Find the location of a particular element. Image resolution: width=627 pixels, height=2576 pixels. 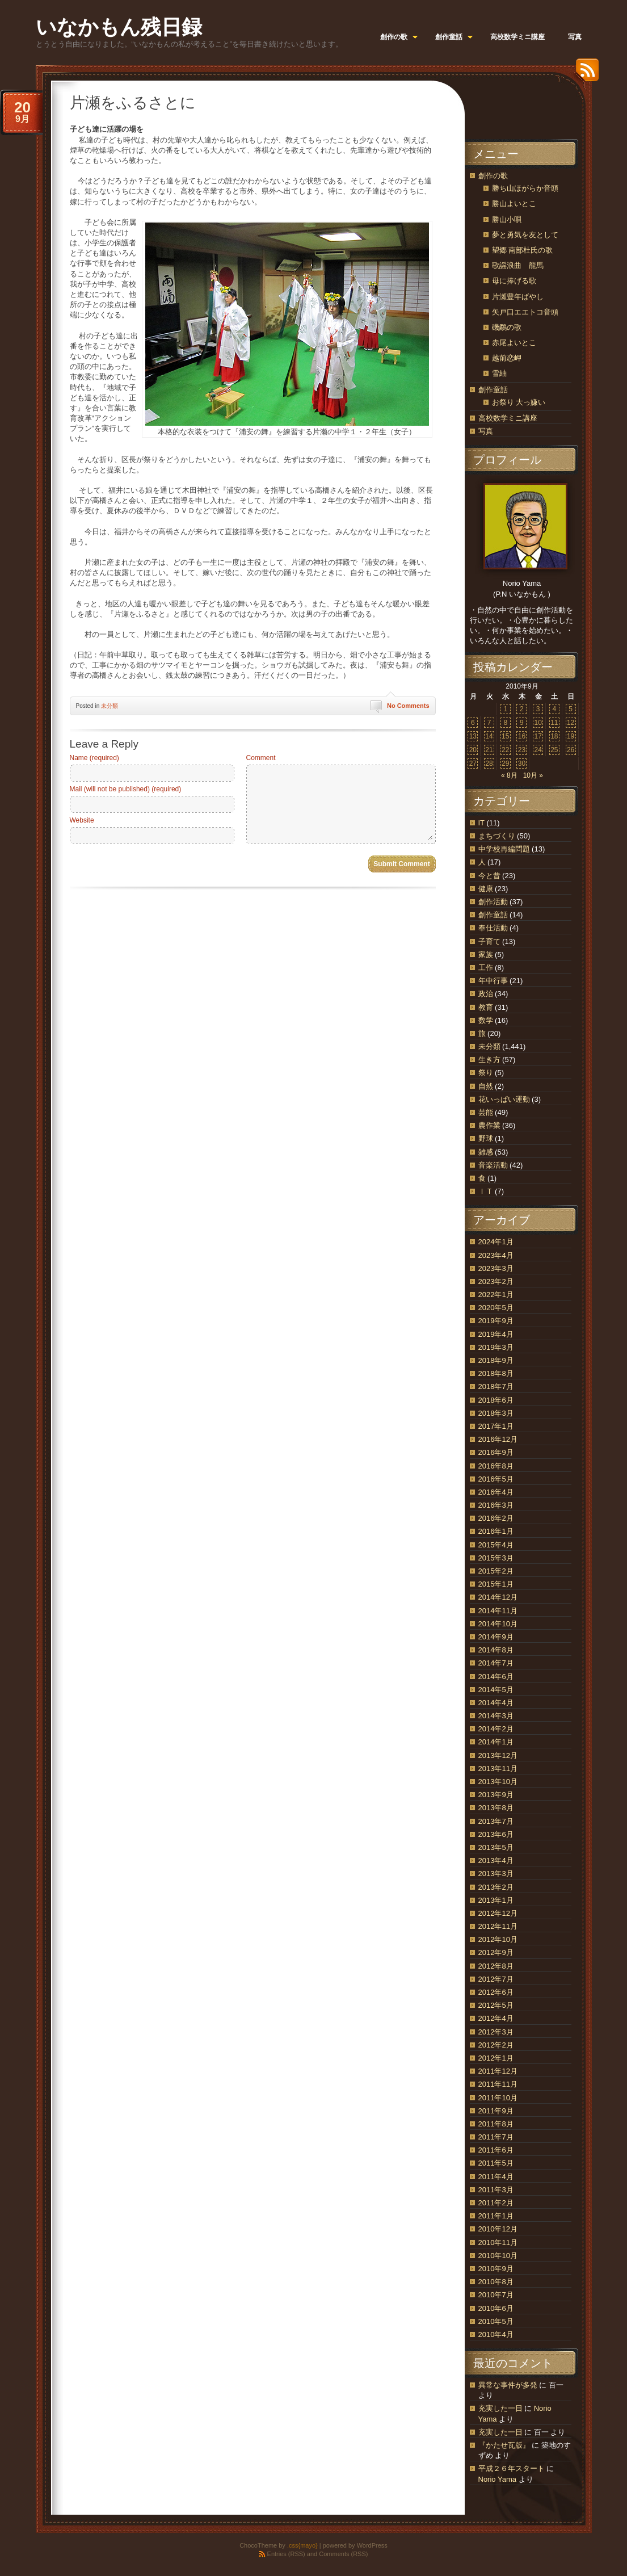

1 [2010年9月1日 に投稿を公開] is located at coordinates (505, 709).